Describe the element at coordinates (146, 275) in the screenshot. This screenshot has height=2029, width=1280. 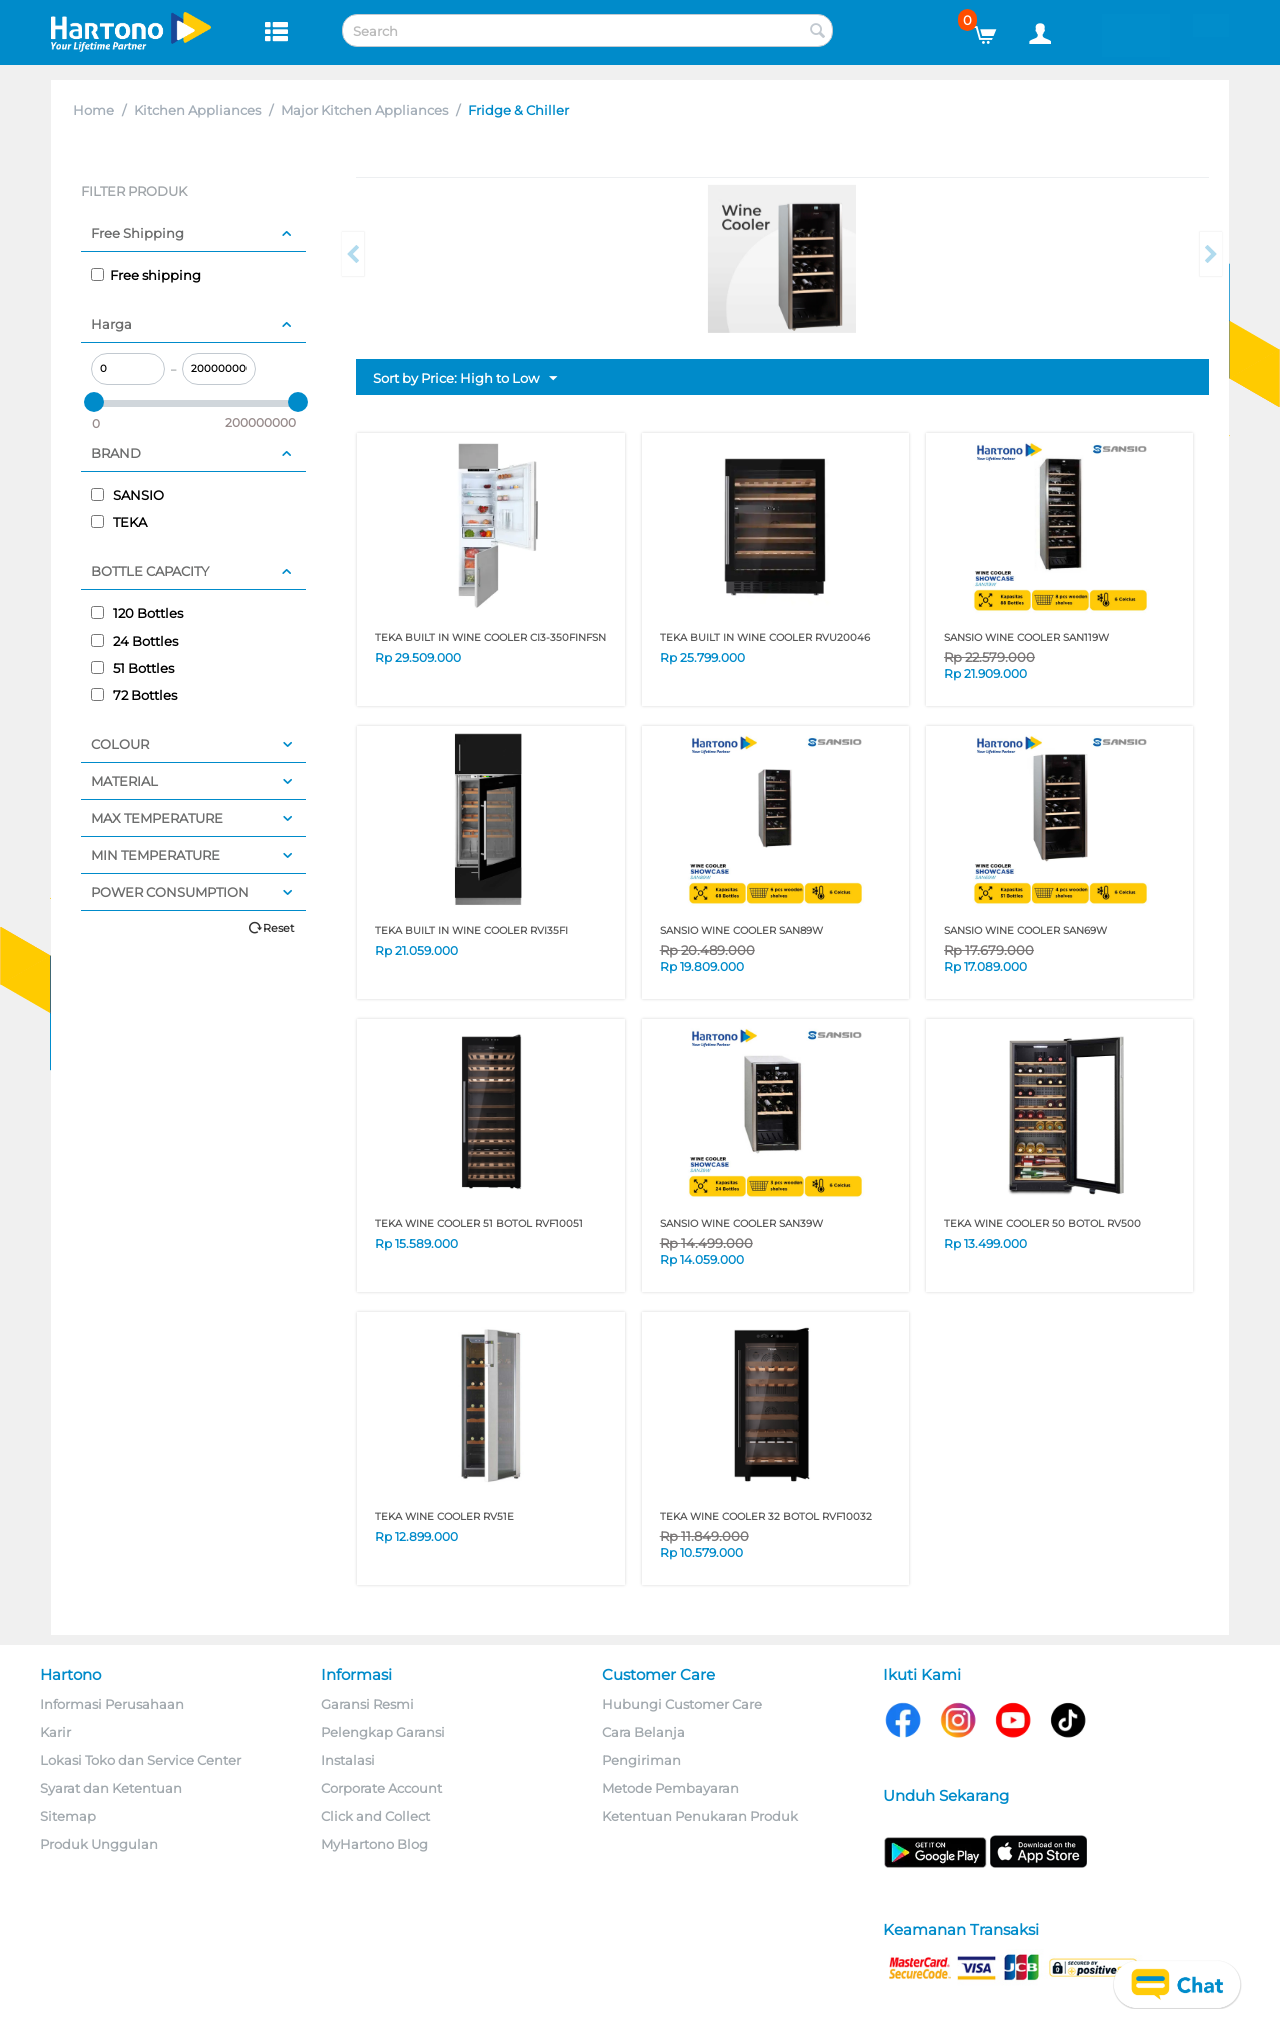
I see `Free shipping` at that location.